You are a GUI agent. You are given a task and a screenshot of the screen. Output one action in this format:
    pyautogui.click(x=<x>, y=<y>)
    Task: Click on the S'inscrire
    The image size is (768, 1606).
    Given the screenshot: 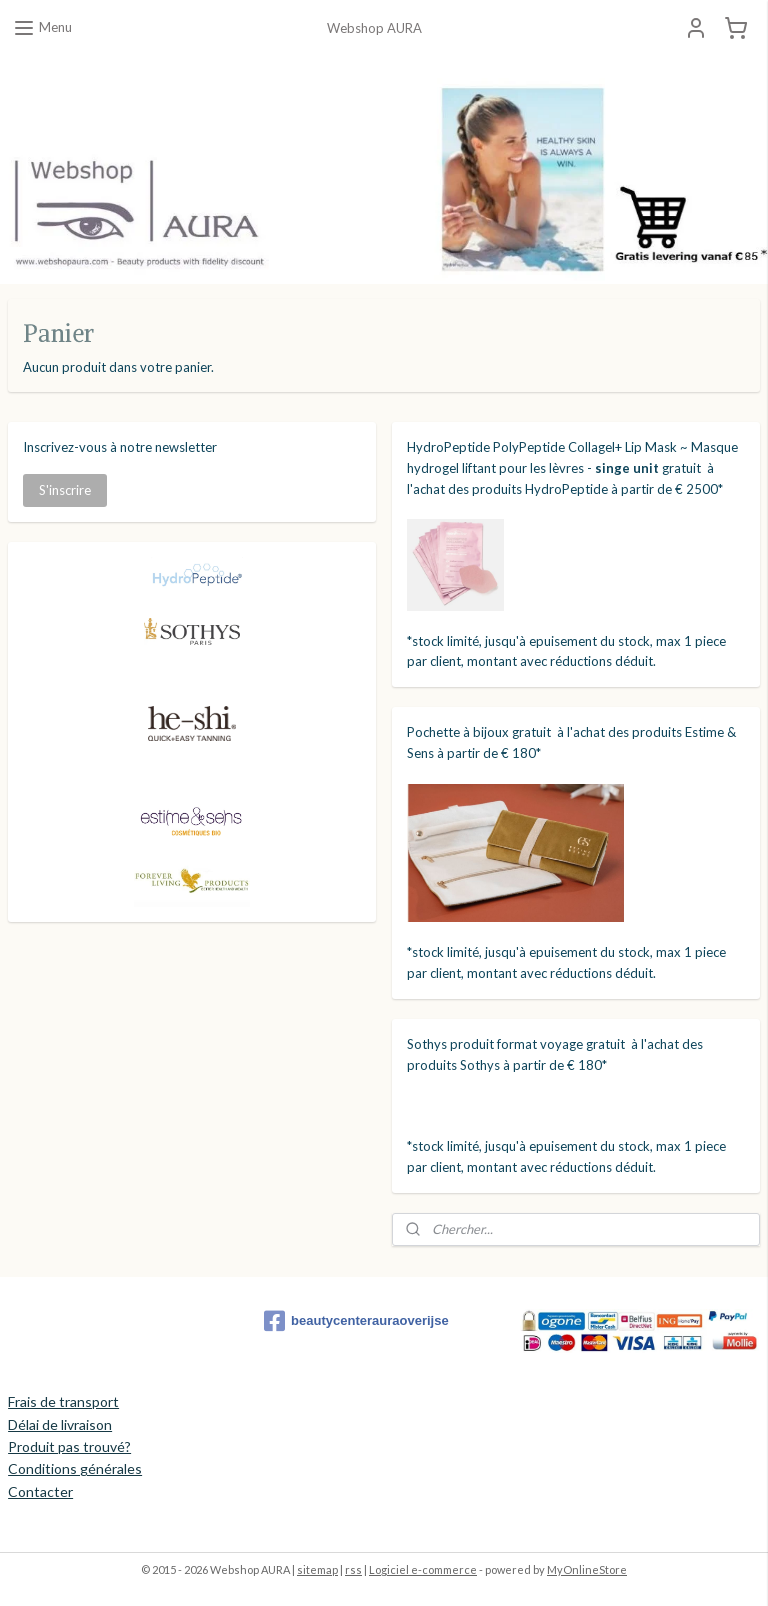 What is the action you would take?
    pyautogui.click(x=65, y=490)
    